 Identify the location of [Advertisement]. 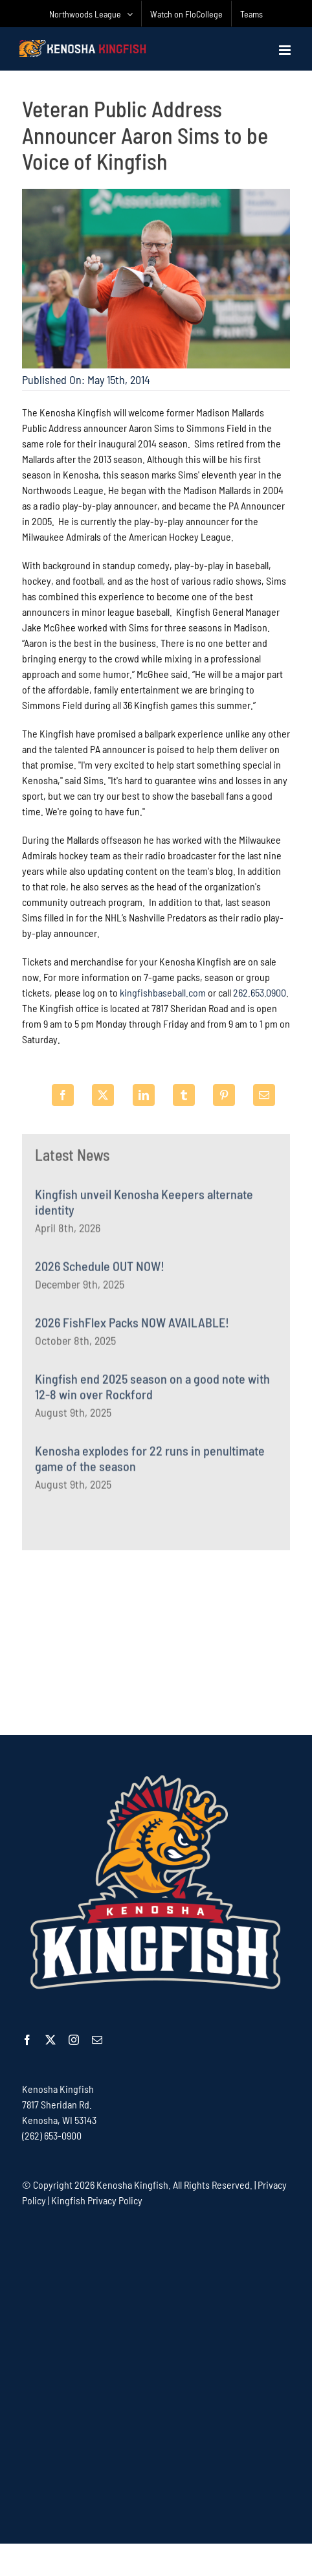
(156, 1641).